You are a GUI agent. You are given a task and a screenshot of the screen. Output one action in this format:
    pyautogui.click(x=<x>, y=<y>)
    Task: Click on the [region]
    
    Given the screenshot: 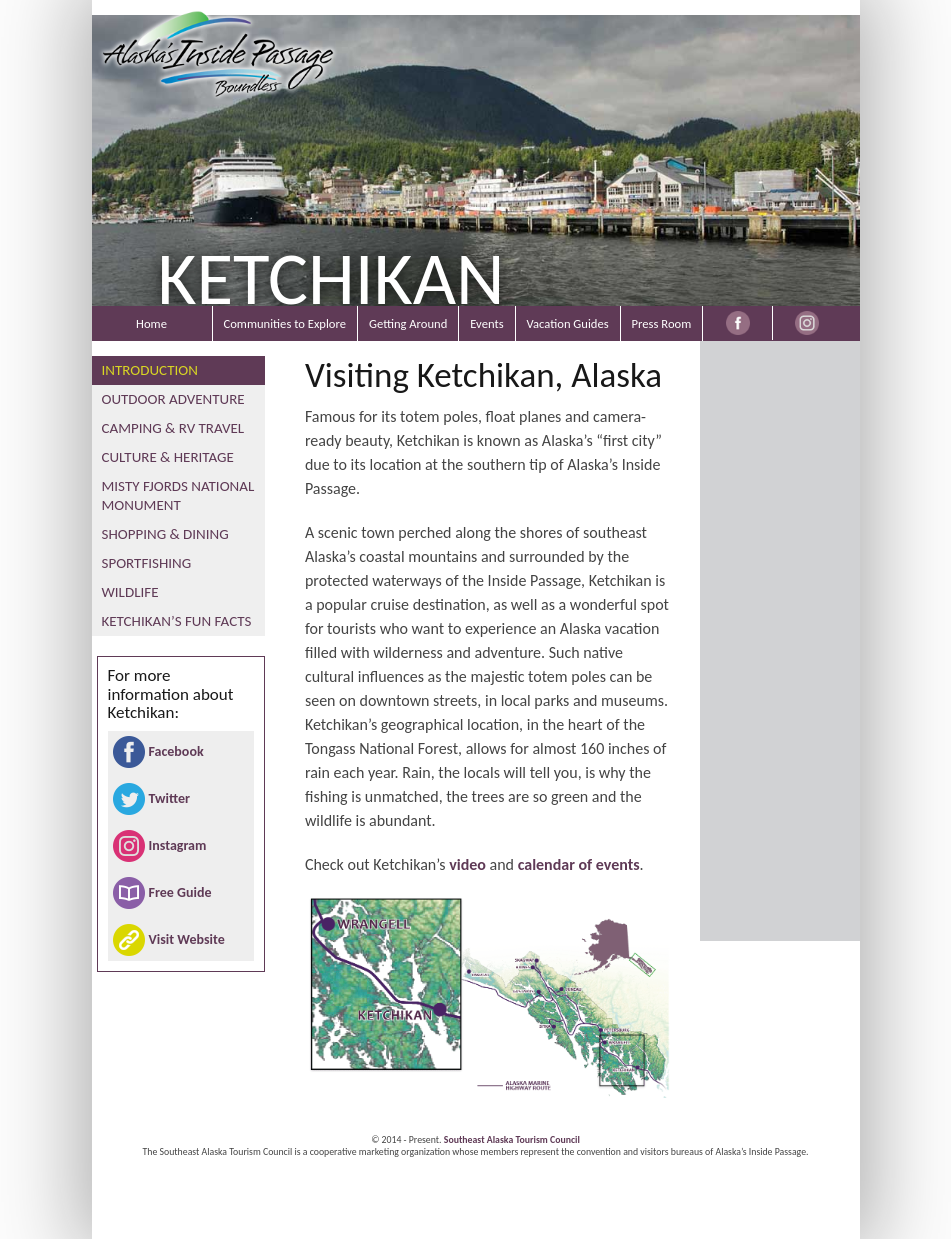 What is the action you would take?
    pyautogui.click(x=476, y=155)
    